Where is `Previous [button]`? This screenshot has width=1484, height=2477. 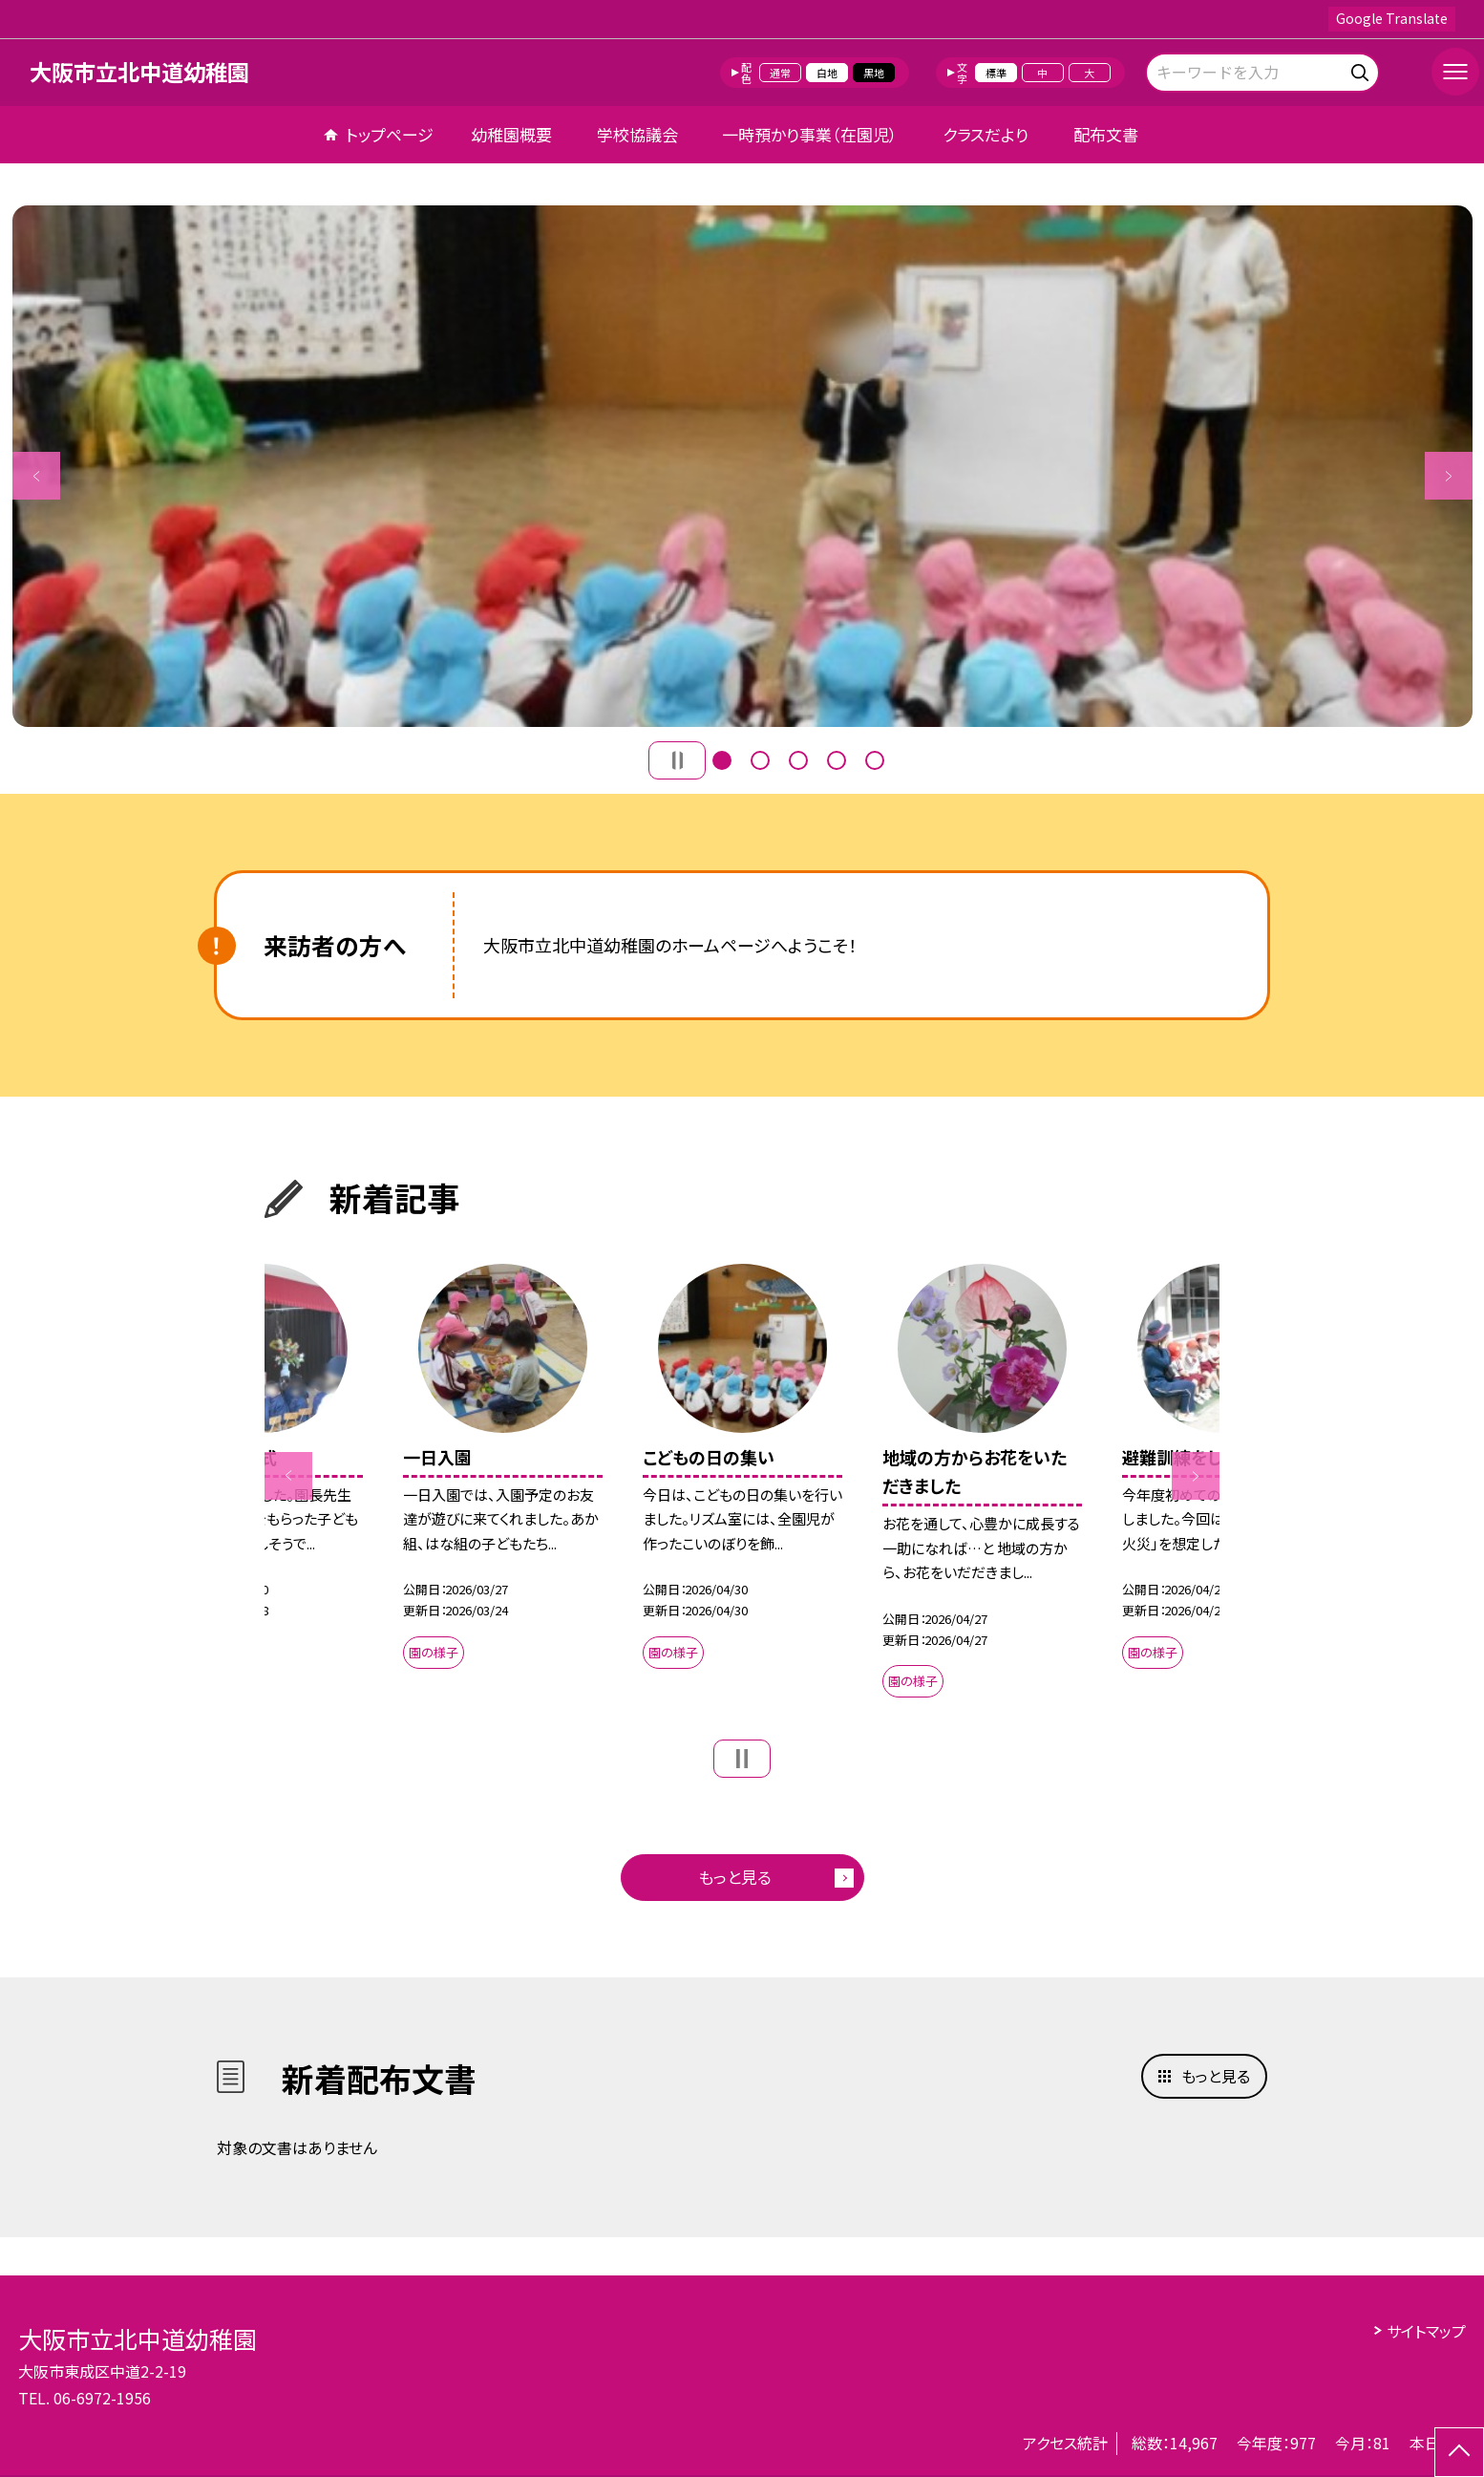
Previous [button] is located at coordinates (36, 476).